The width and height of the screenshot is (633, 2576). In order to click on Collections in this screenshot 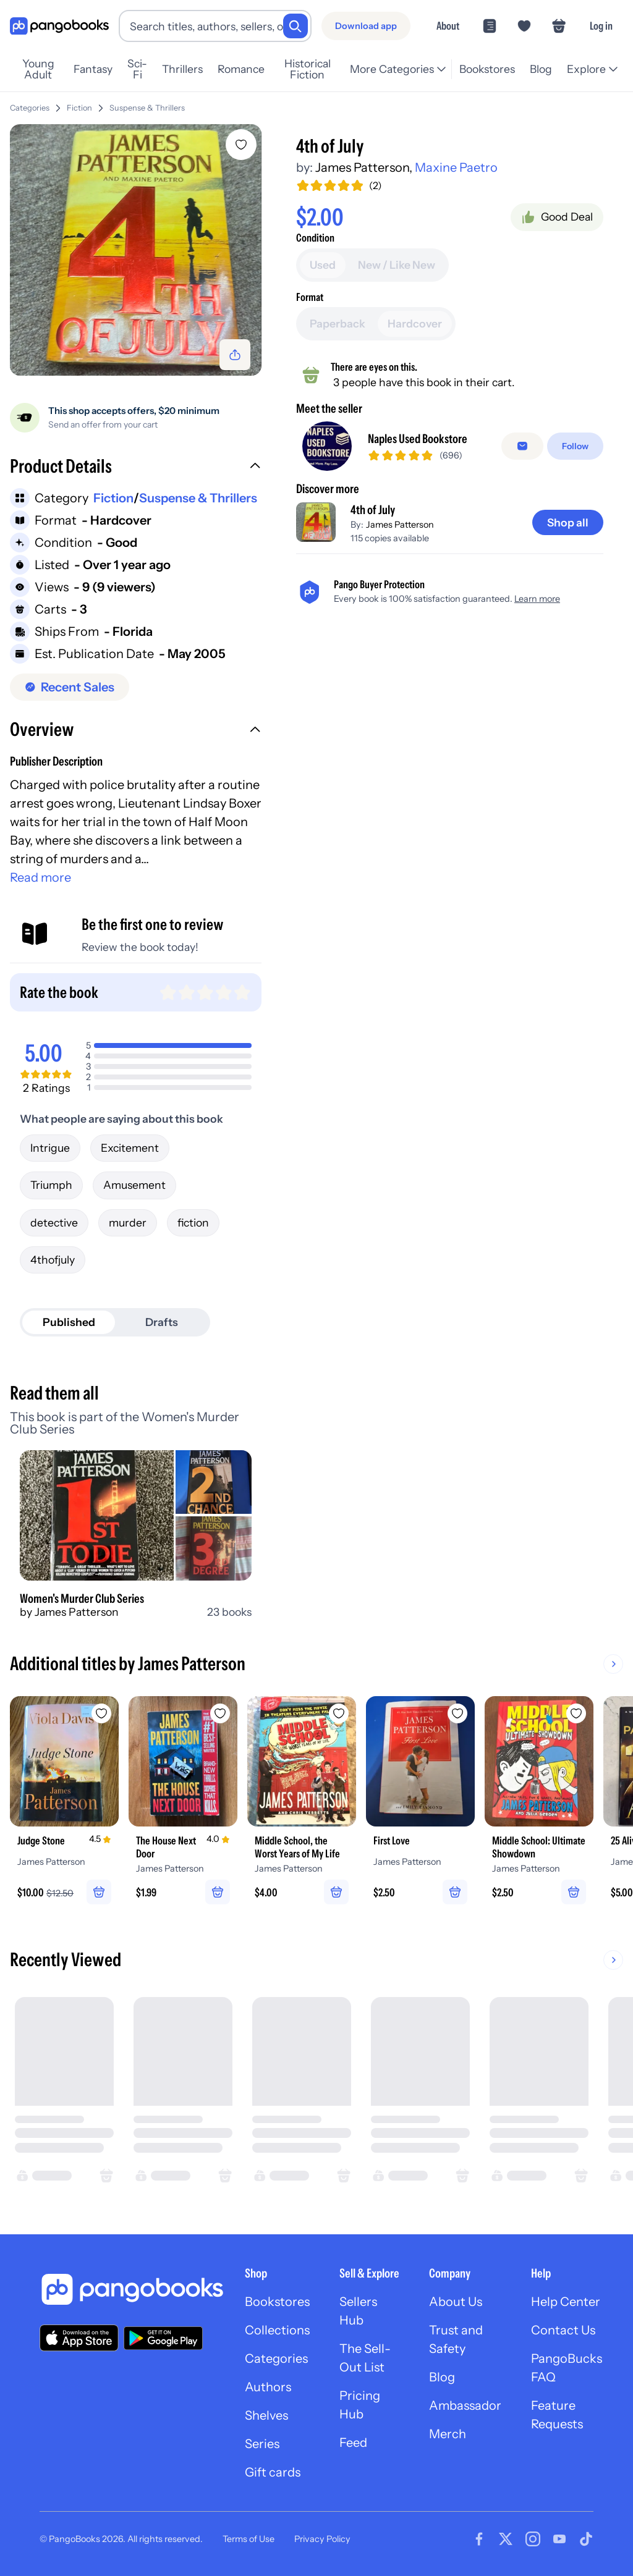, I will do `click(277, 2330)`.